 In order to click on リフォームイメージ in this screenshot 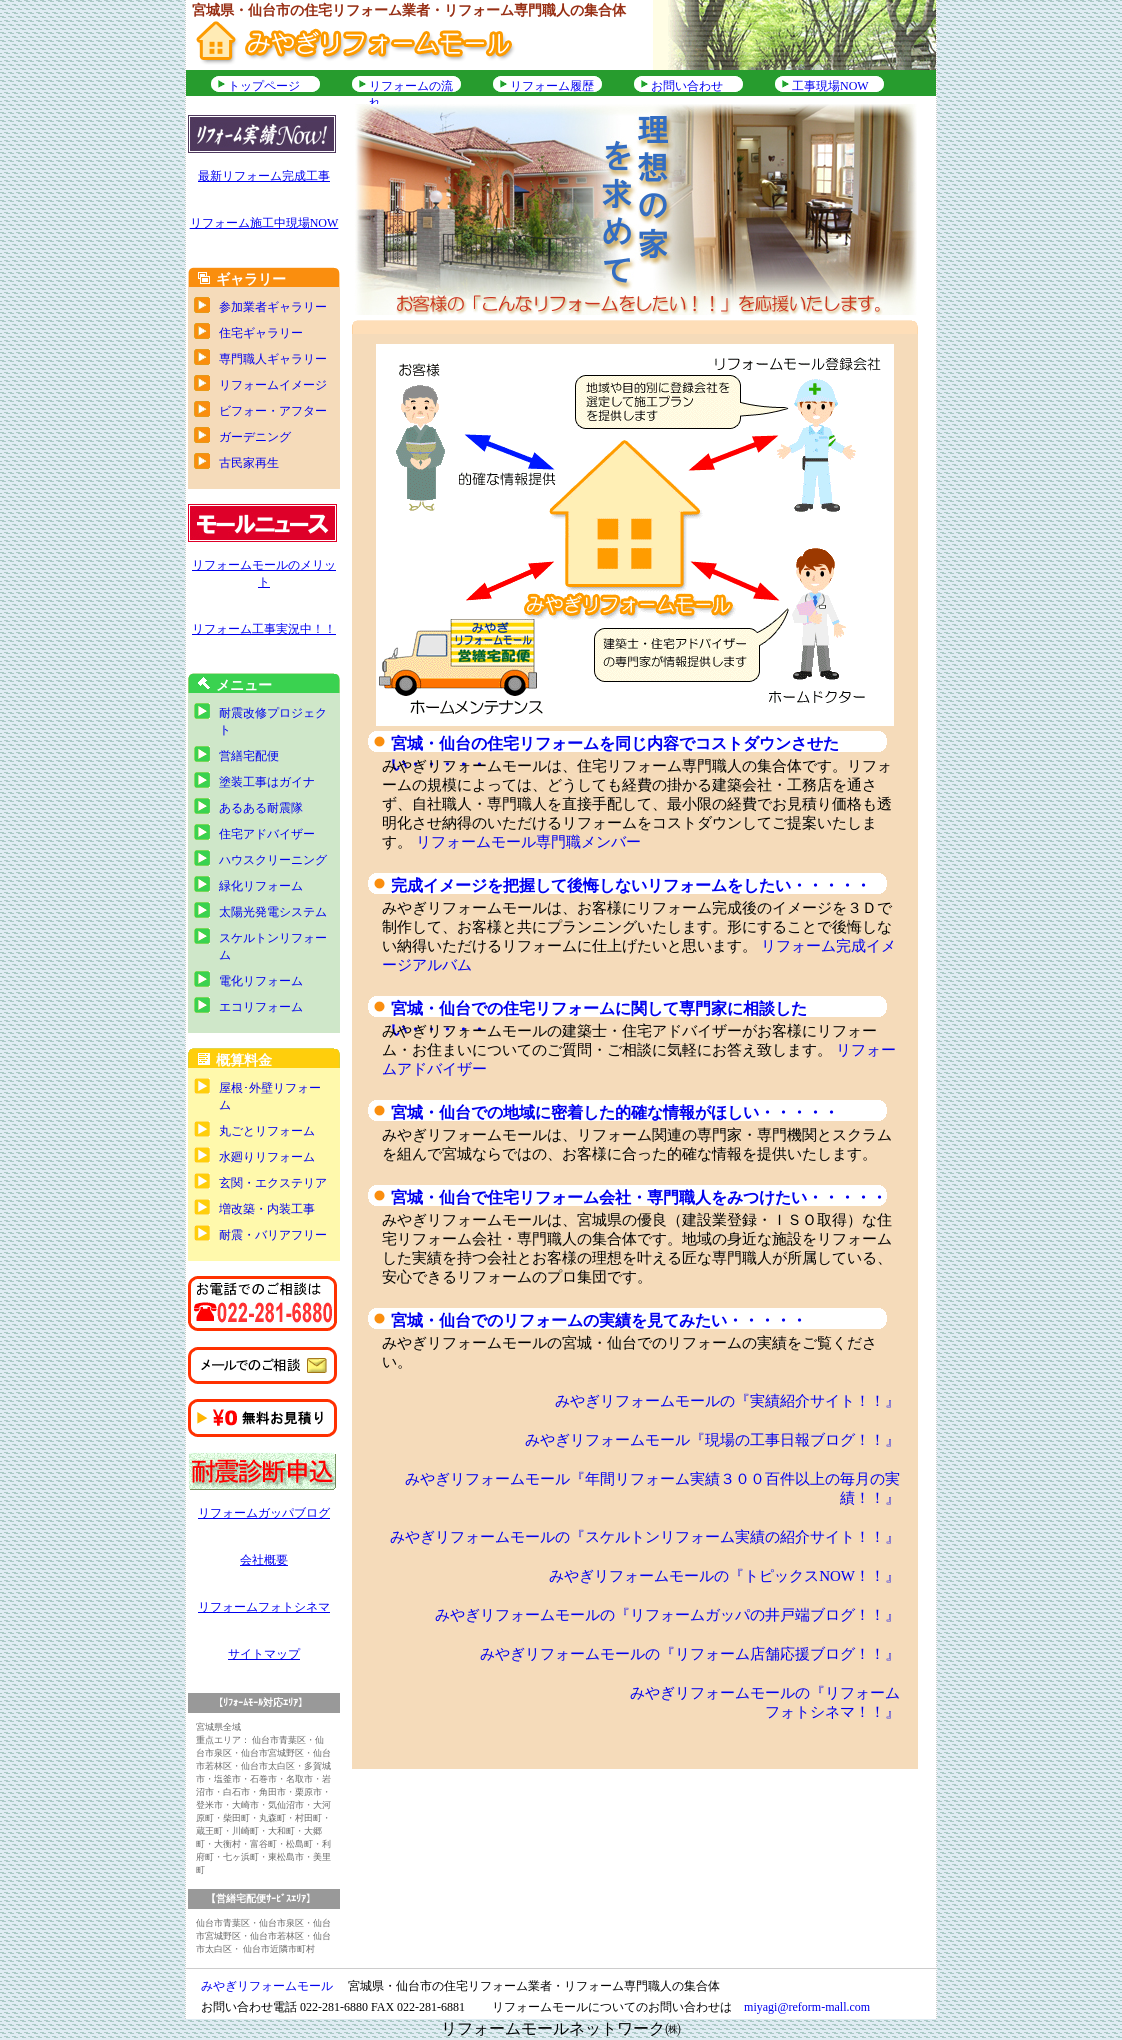, I will do `click(273, 385)`.